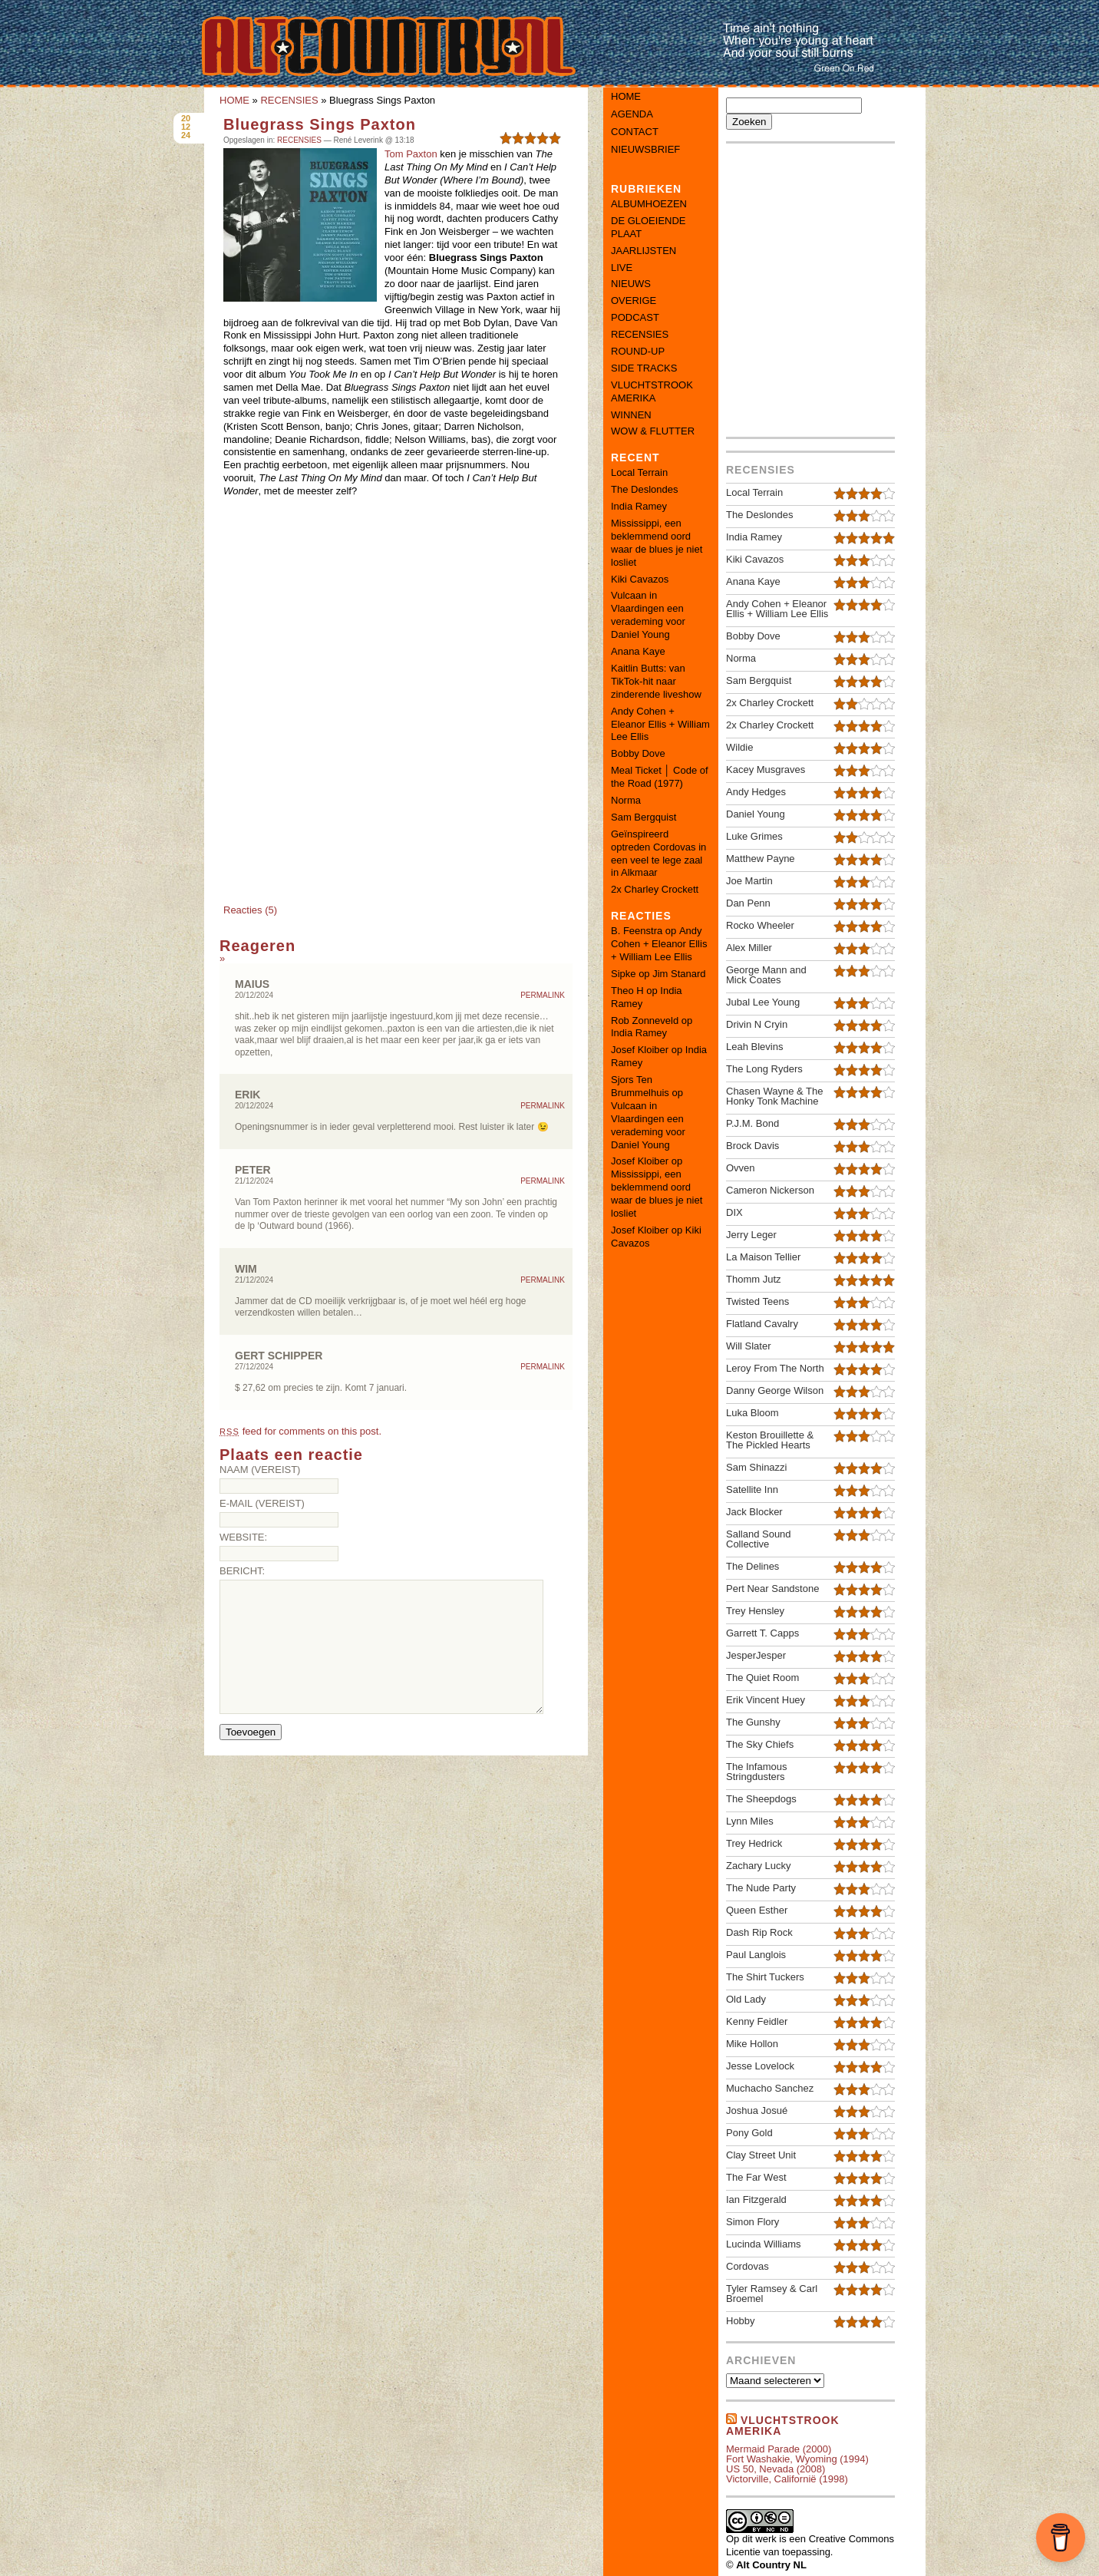 This screenshot has width=1099, height=2576. I want to click on Vluchtstrook amerika, so click(783, 2425).